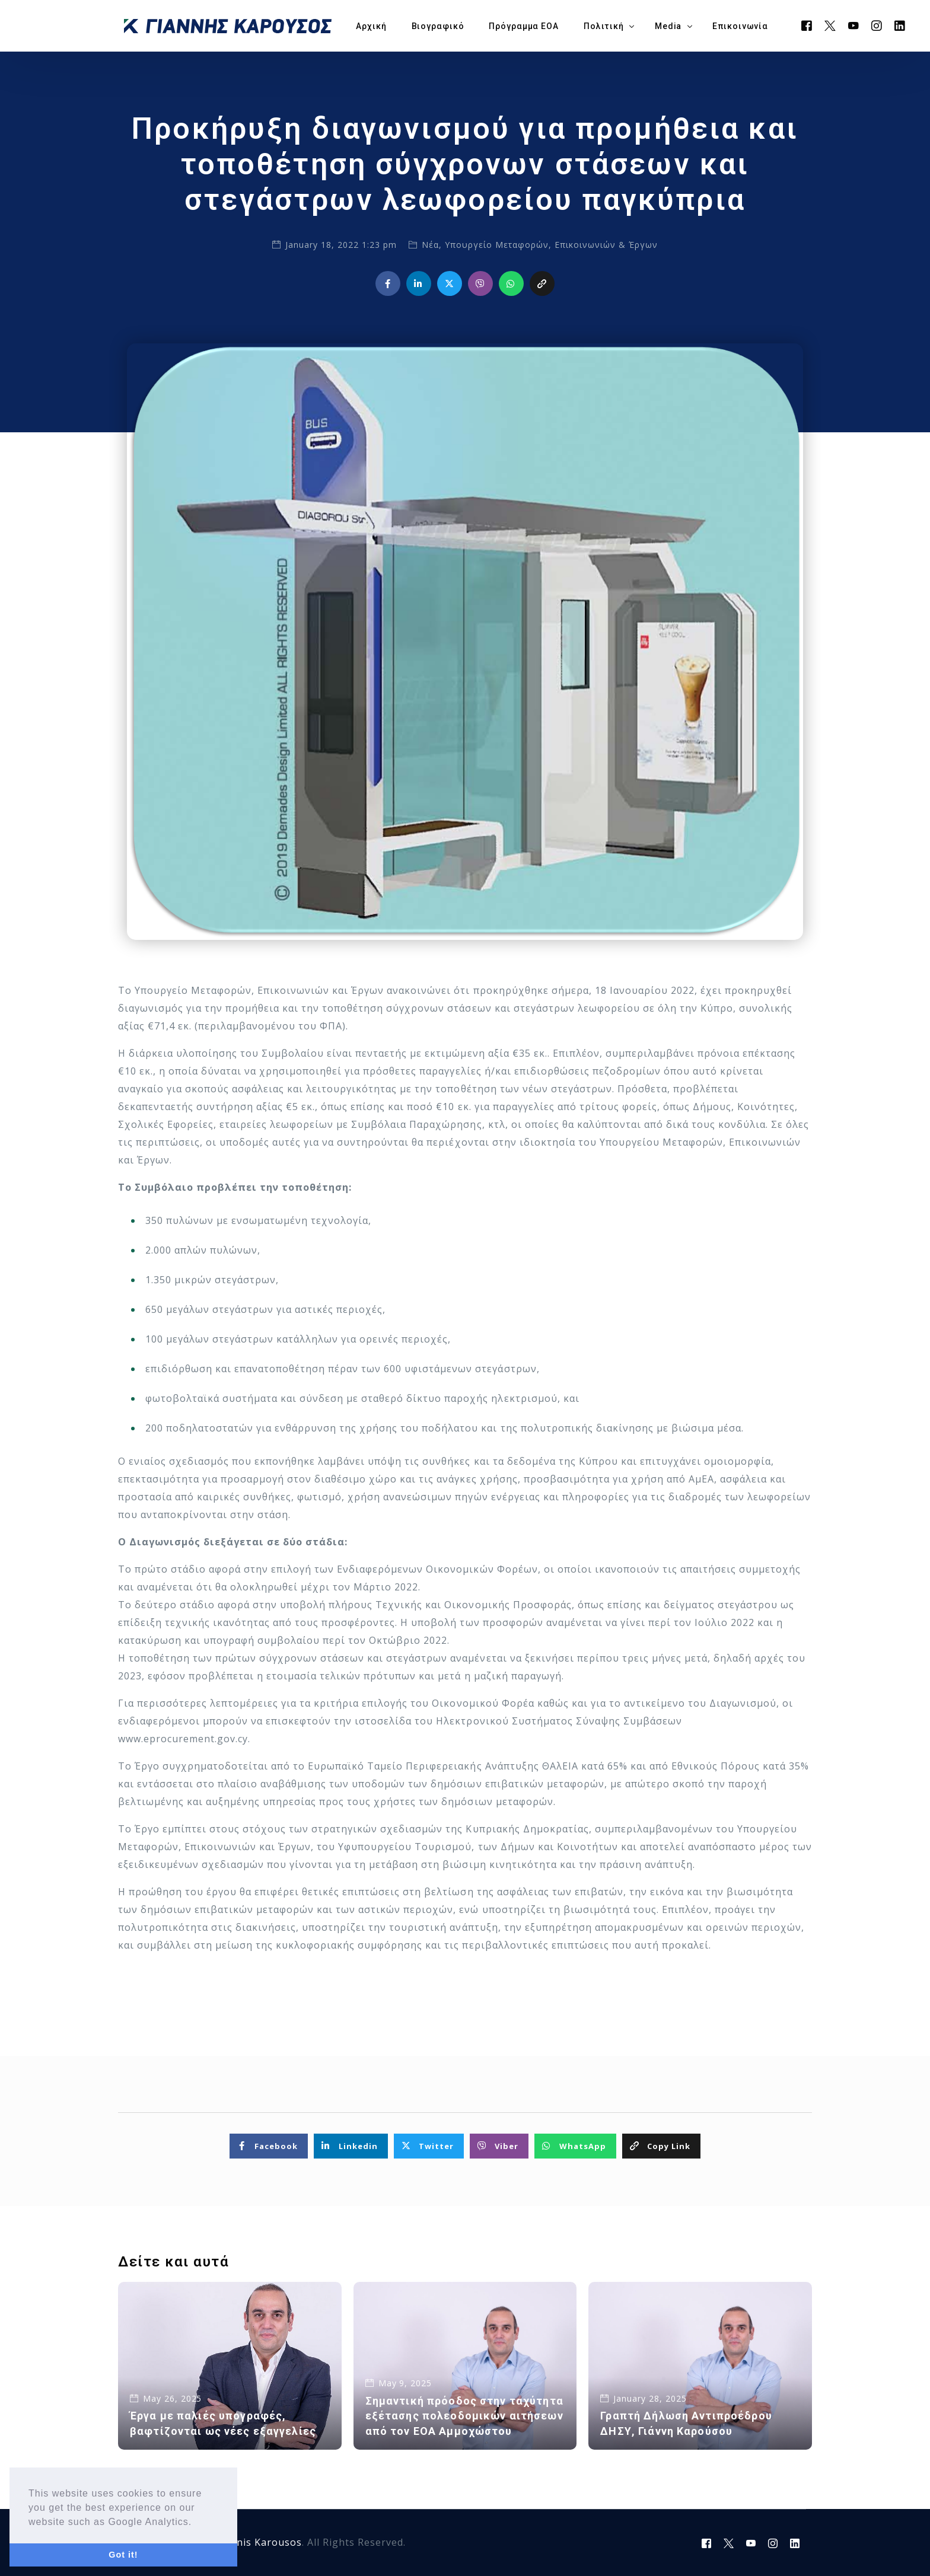  What do you see at coordinates (551, 244) in the screenshot?
I see `Υπουργείο Μεταφορών, Επικοινωνιών & Έργων` at bounding box center [551, 244].